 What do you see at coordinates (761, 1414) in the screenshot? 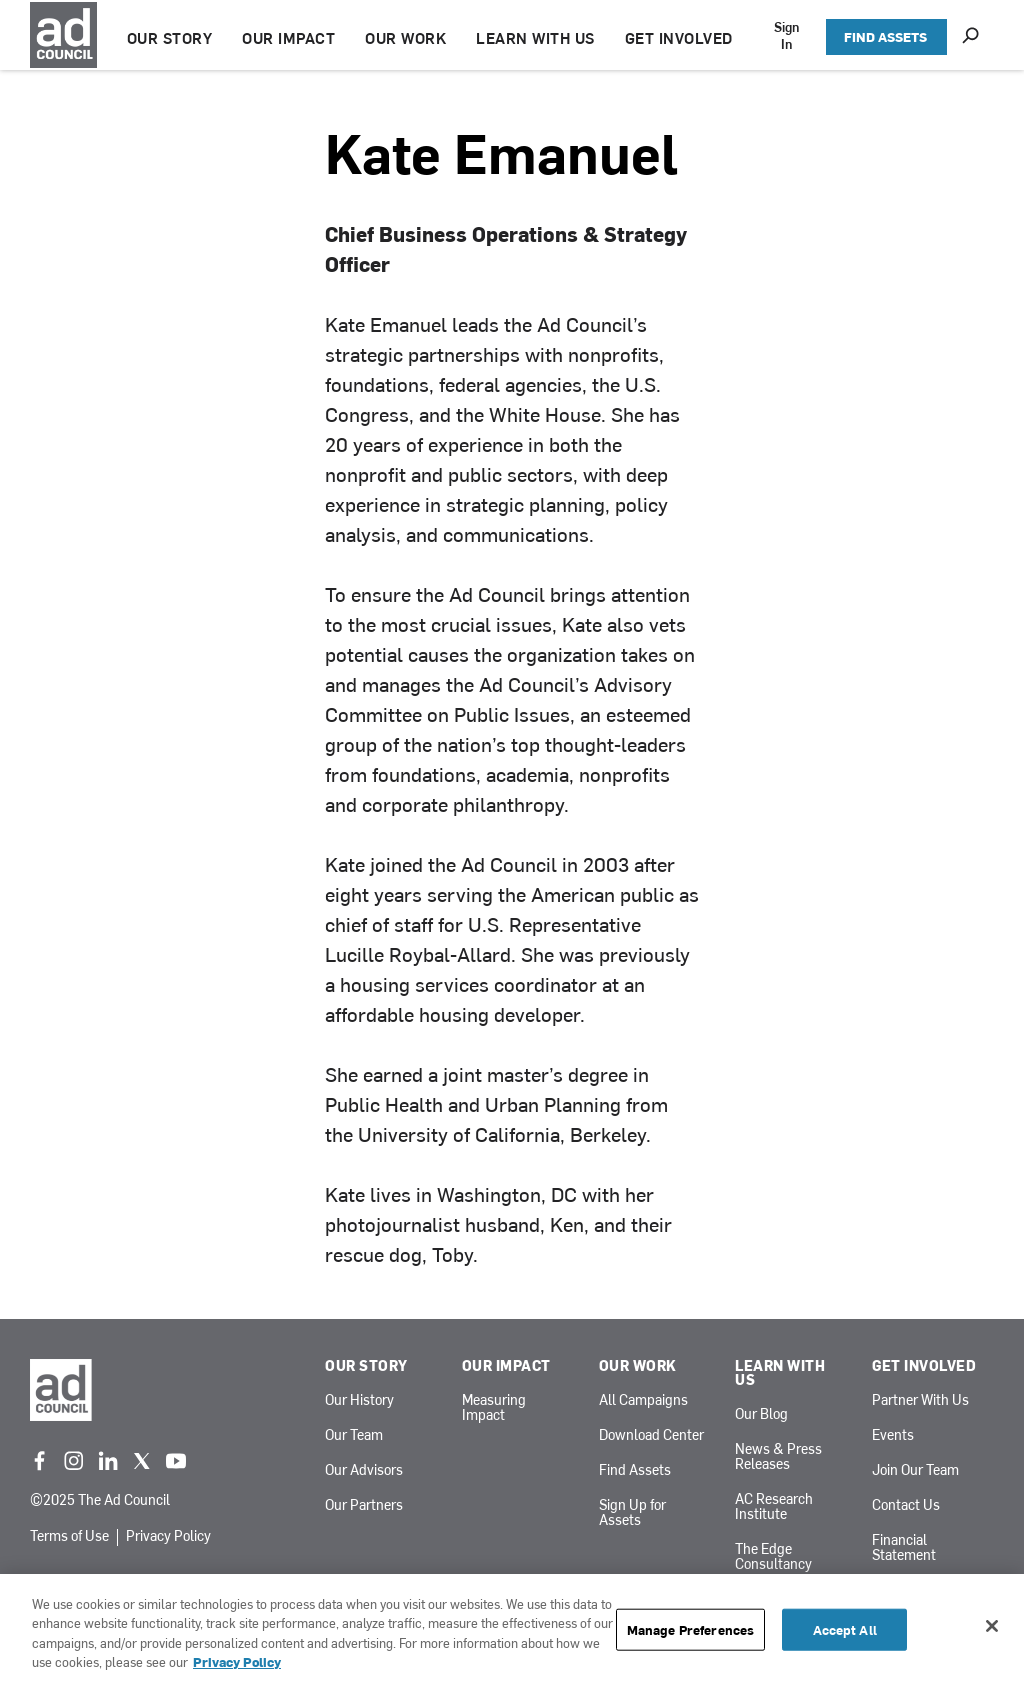
I see `Our Blog` at bounding box center [761, 1414].